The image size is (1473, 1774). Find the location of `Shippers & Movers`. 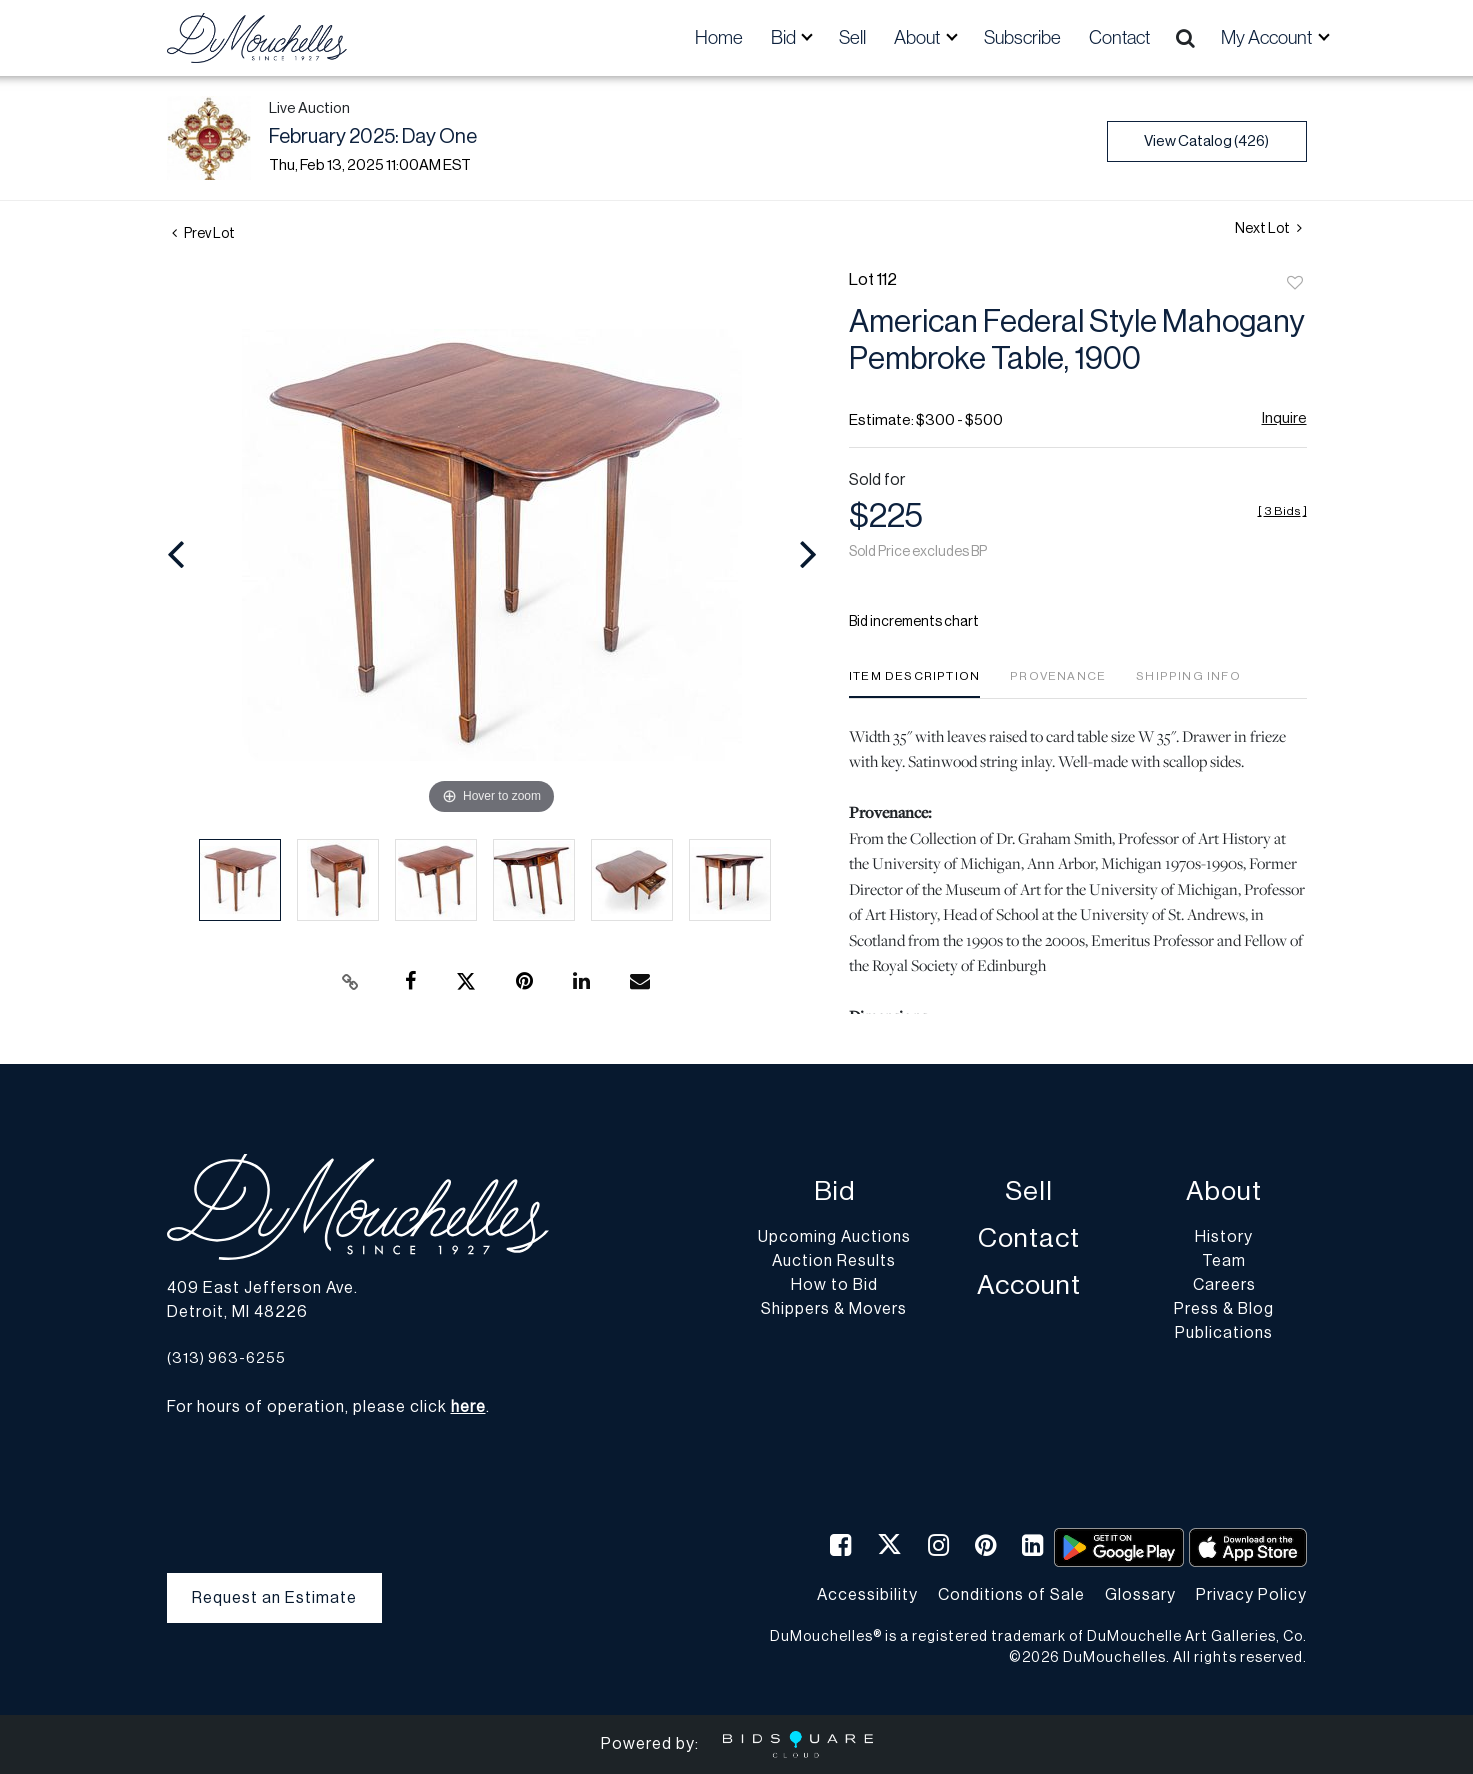

Shippers & Movers is located at coordinates (834, 1309).